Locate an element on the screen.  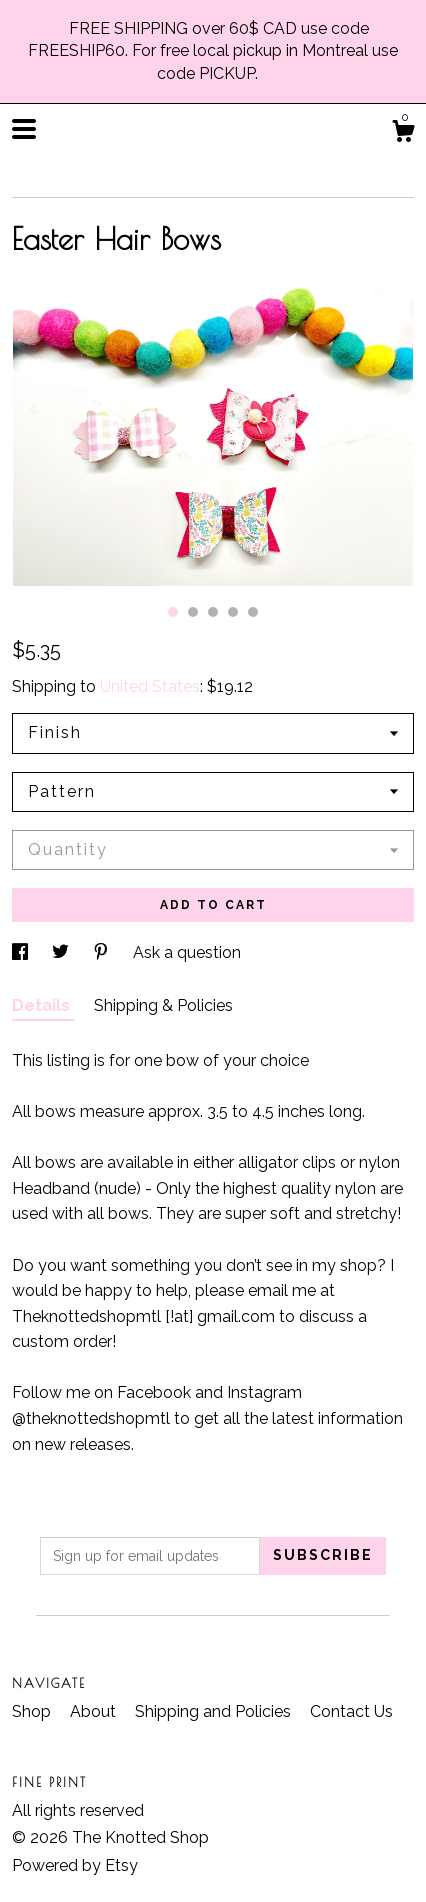
Shop is located at coordinates (33, 1711).